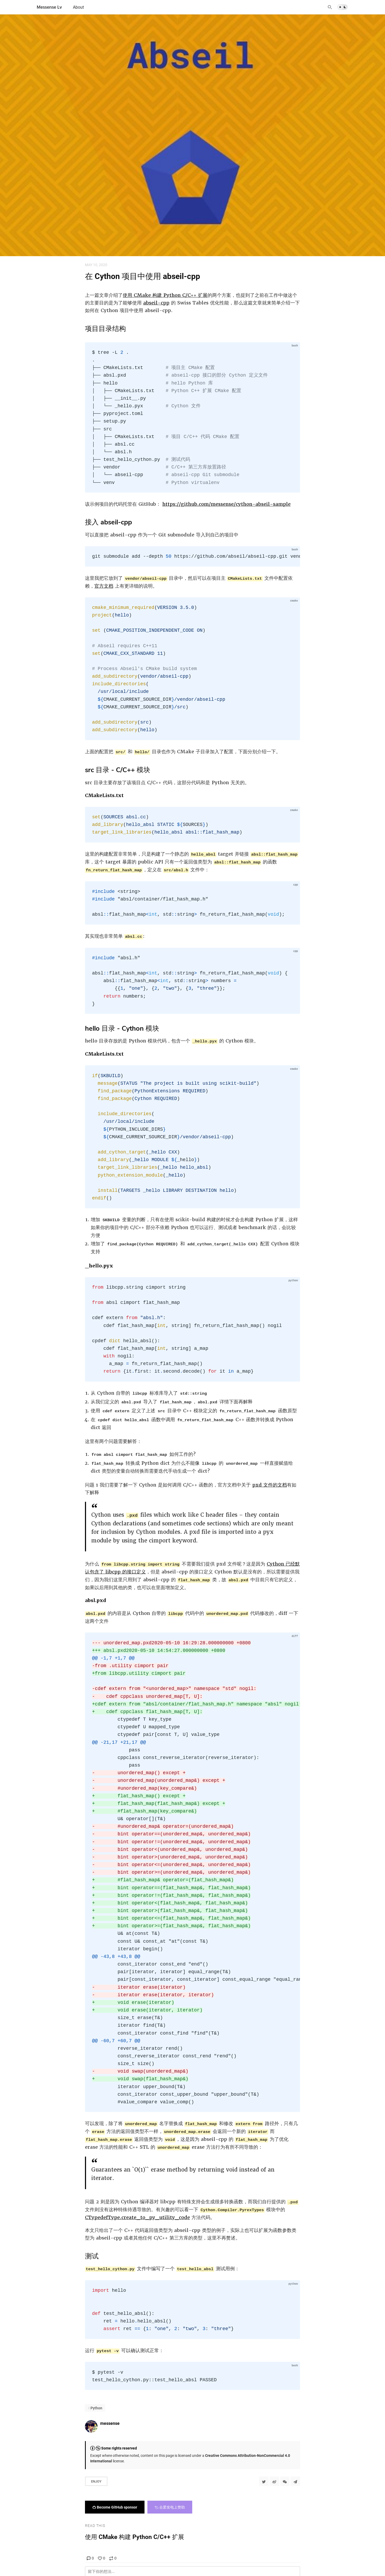  What do you see at coordinates (110, 2423) in the screenshot?
I see `messense` at bounding box center [110, 2423].